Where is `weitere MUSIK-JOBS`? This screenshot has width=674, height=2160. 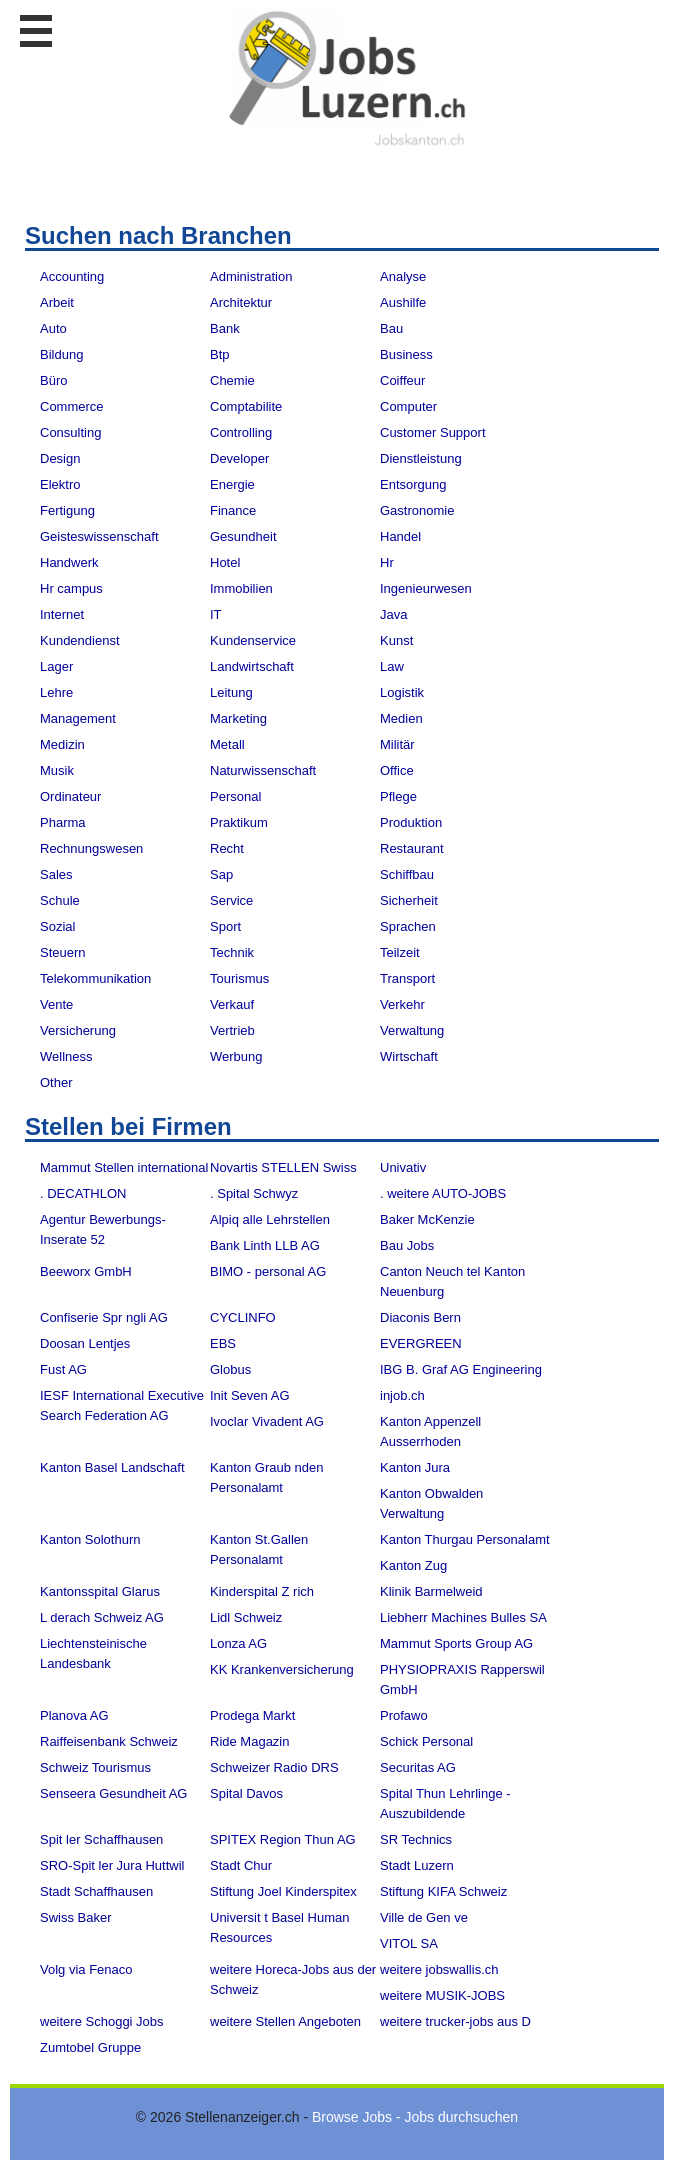 weitere MUSIK-JOBS is located at coordinates (442, 1995).